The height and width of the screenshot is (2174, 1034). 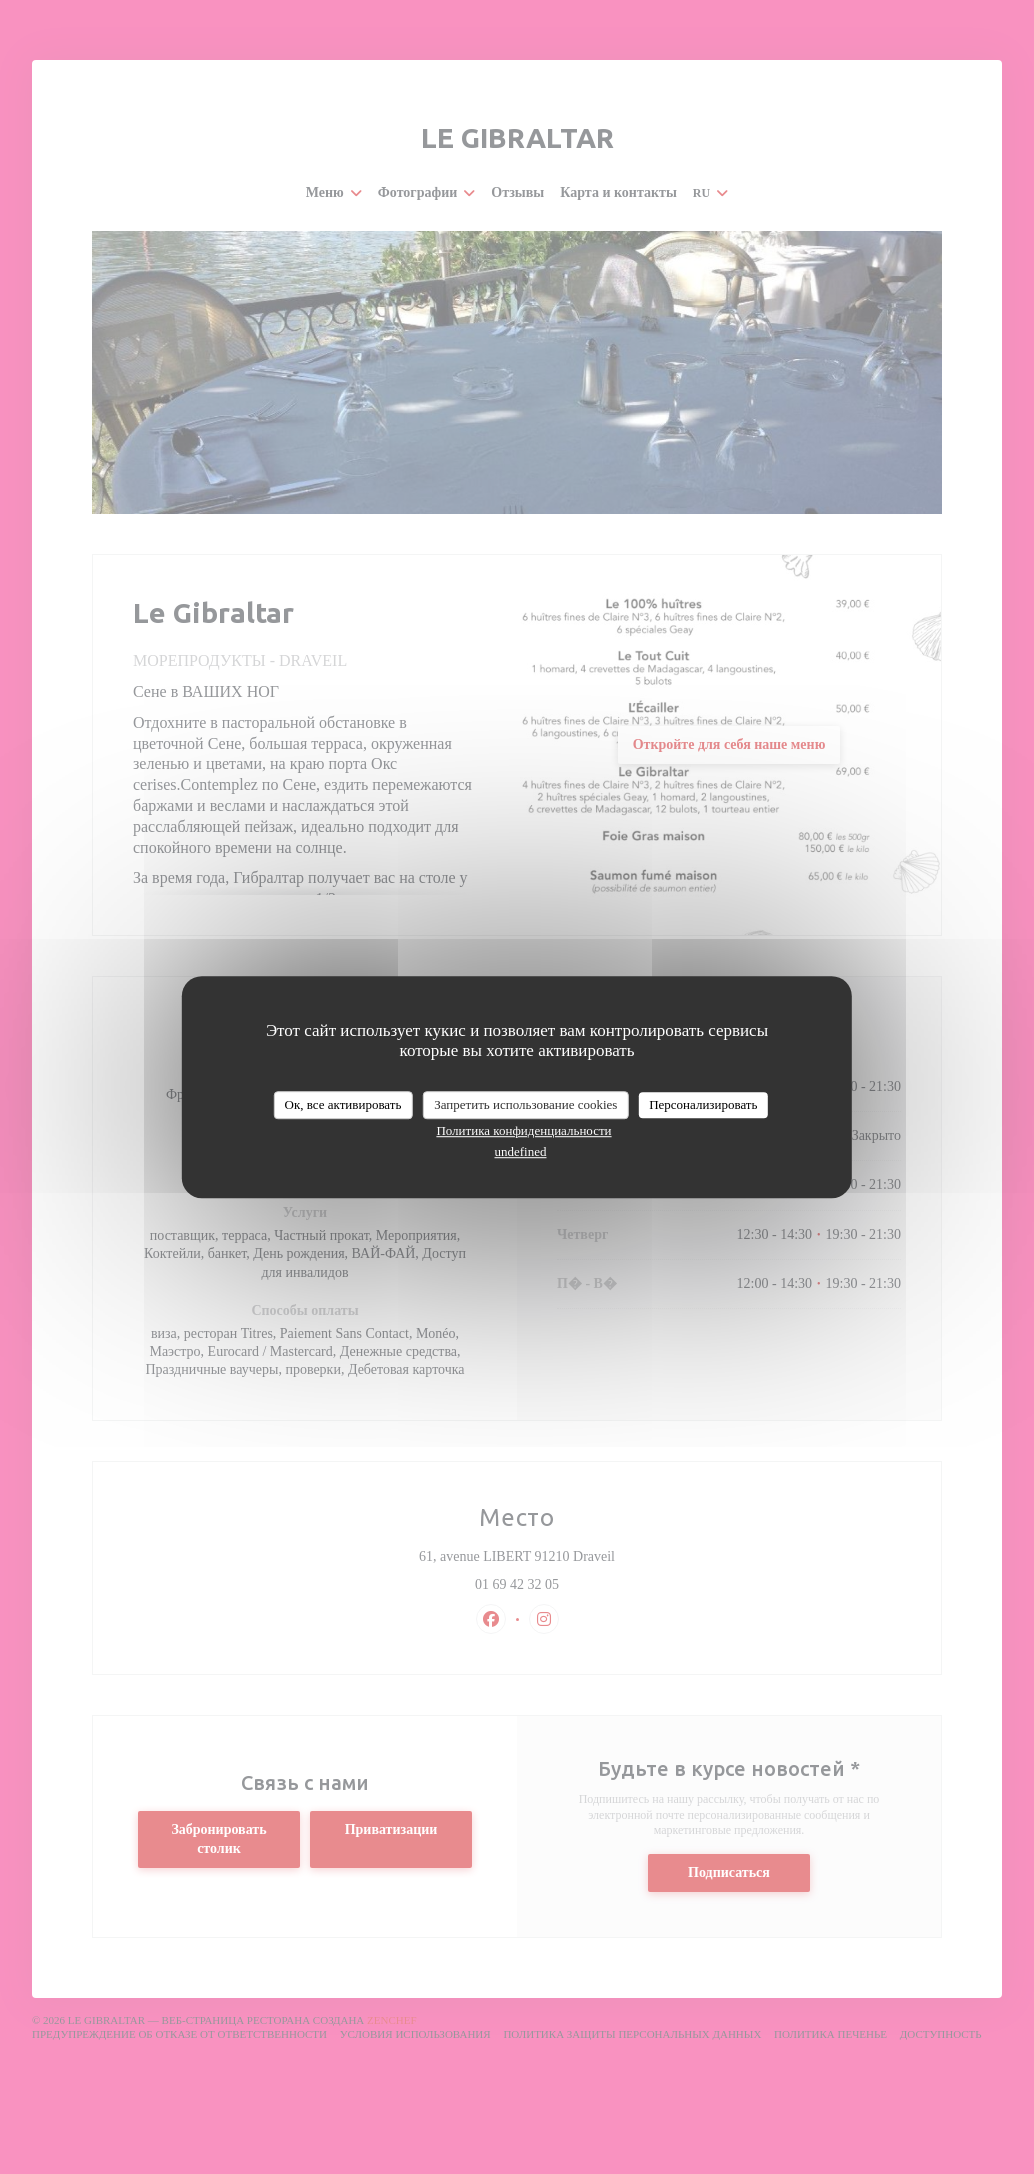 I want to click on Запретить использование cookies, so click(x=525, y=1104).